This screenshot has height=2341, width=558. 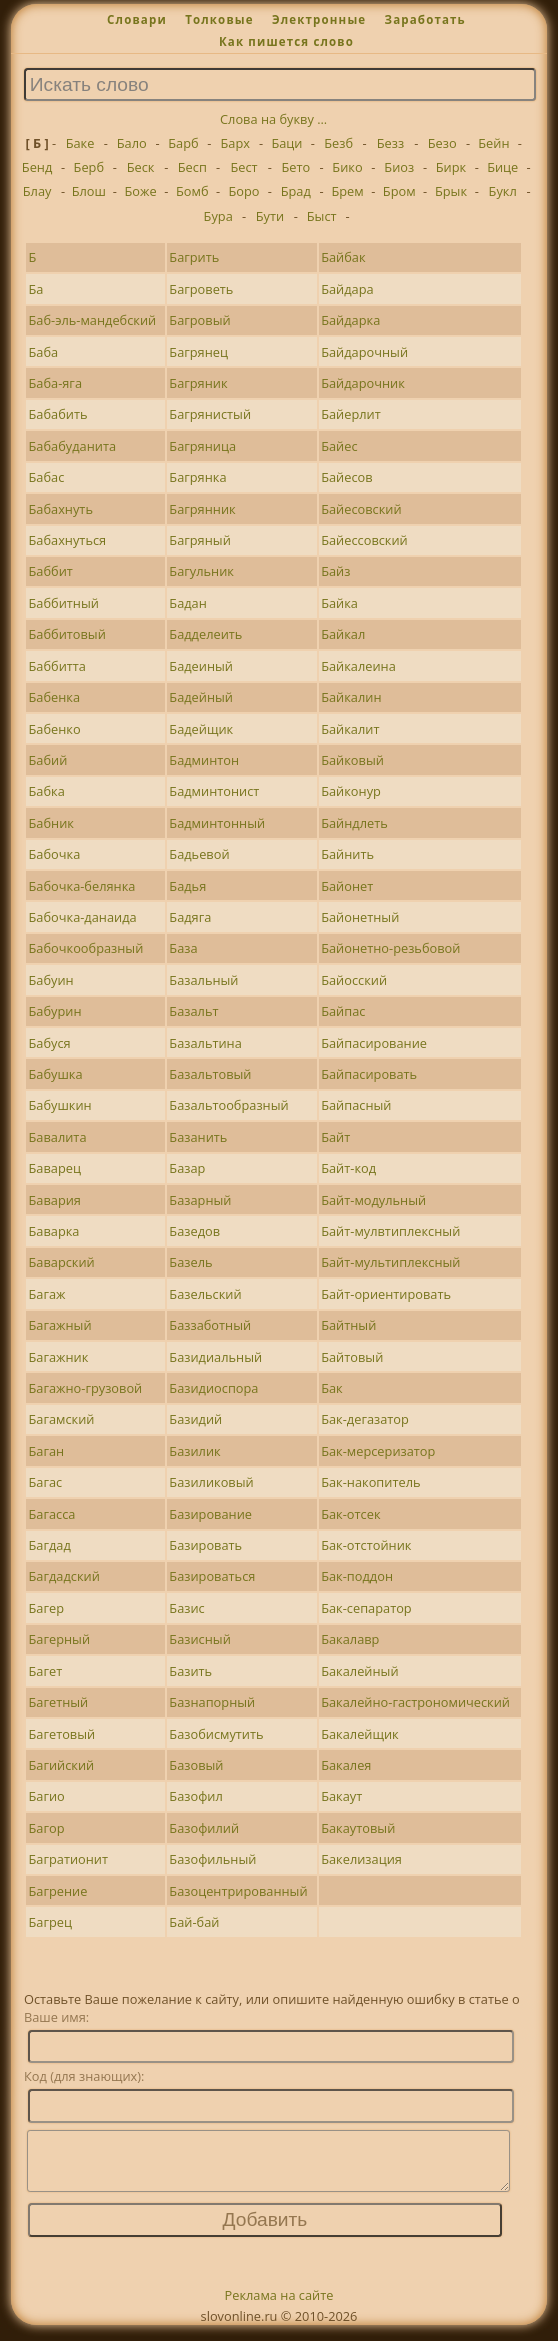 I want to click on Багет, so click(x=46, y=1671).